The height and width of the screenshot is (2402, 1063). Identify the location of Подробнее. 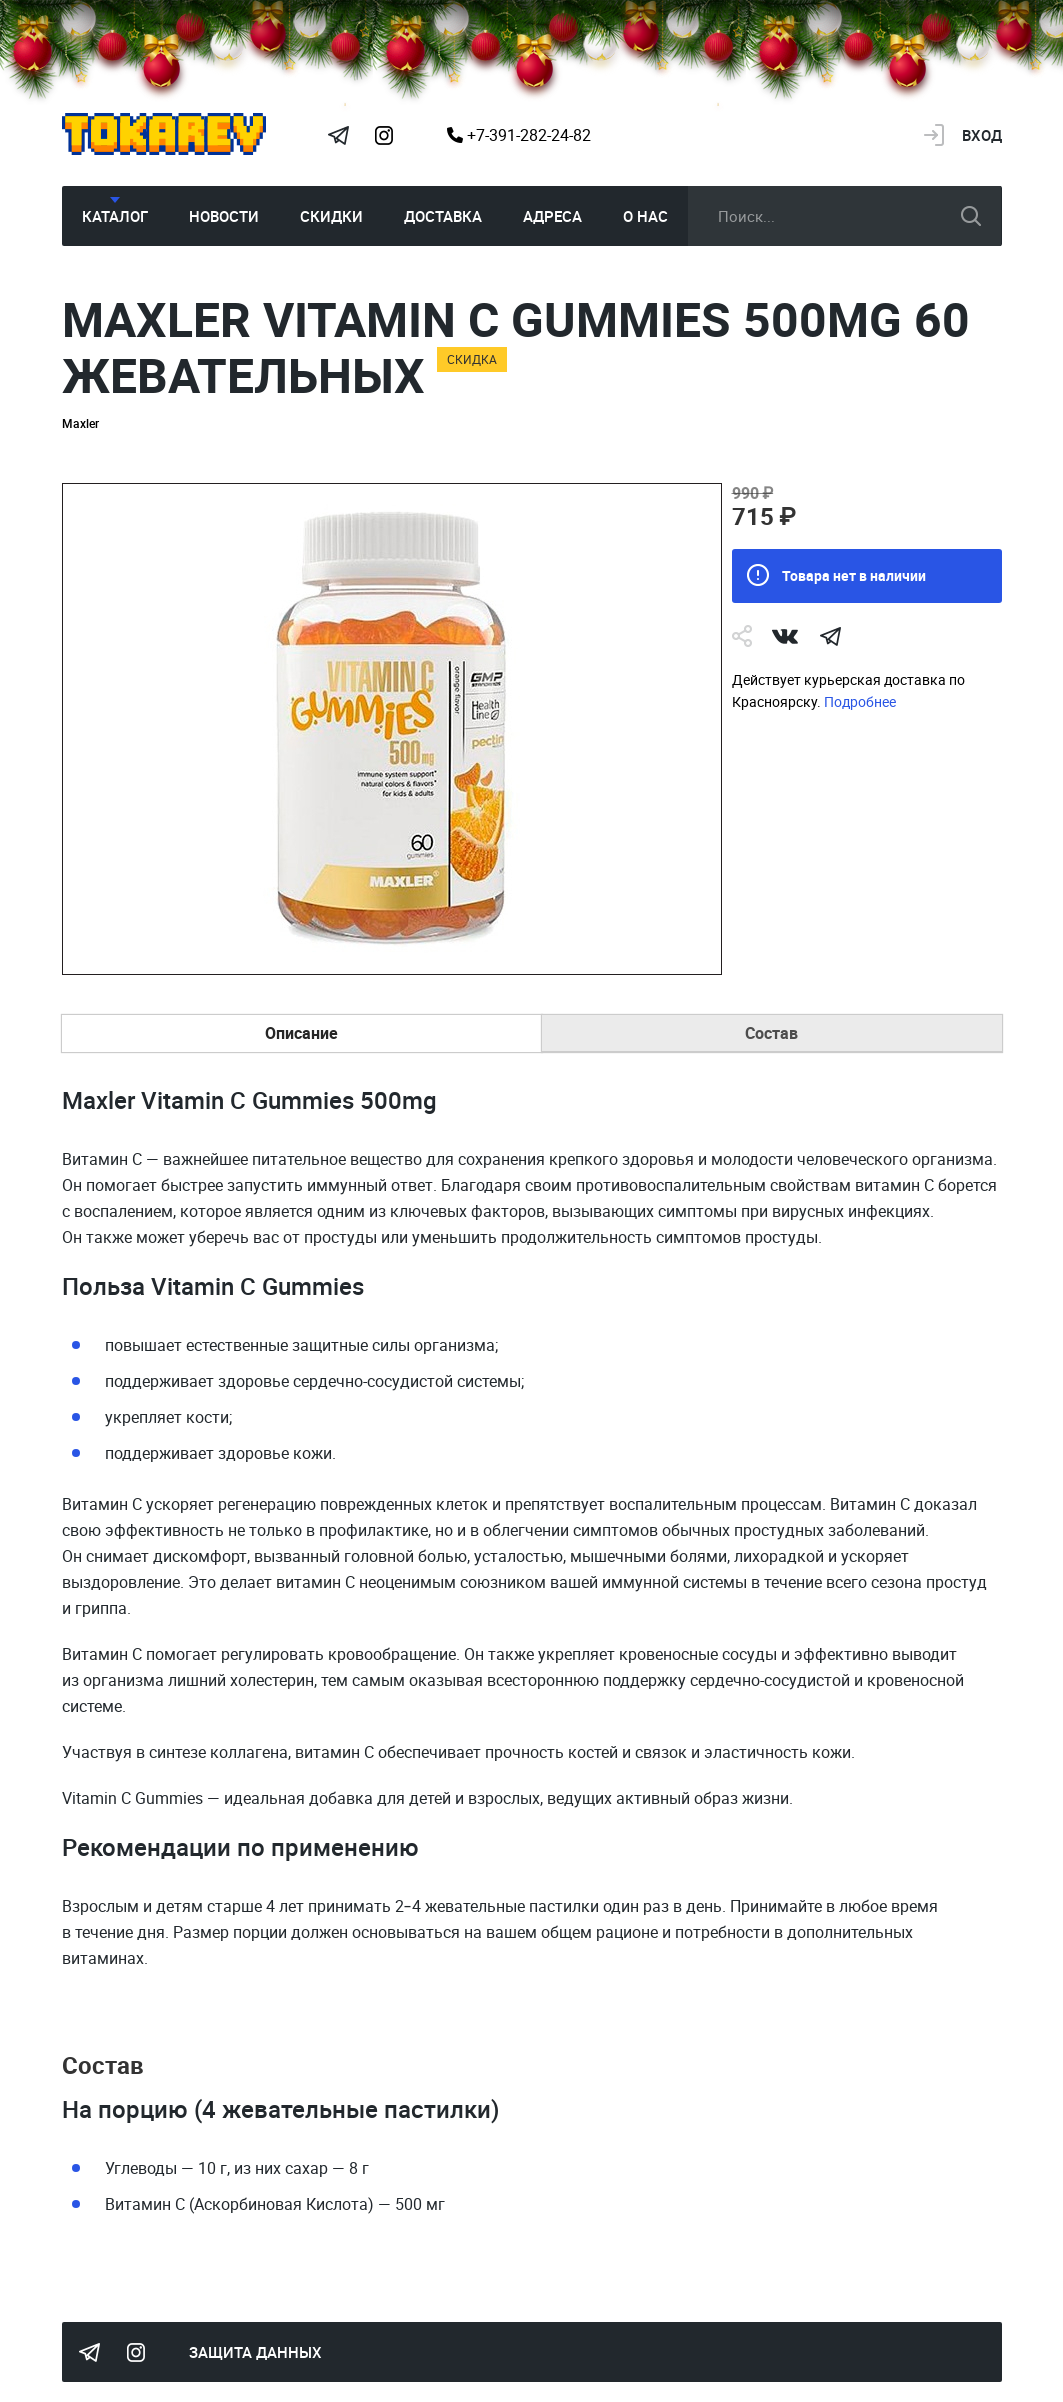
(860, 701).